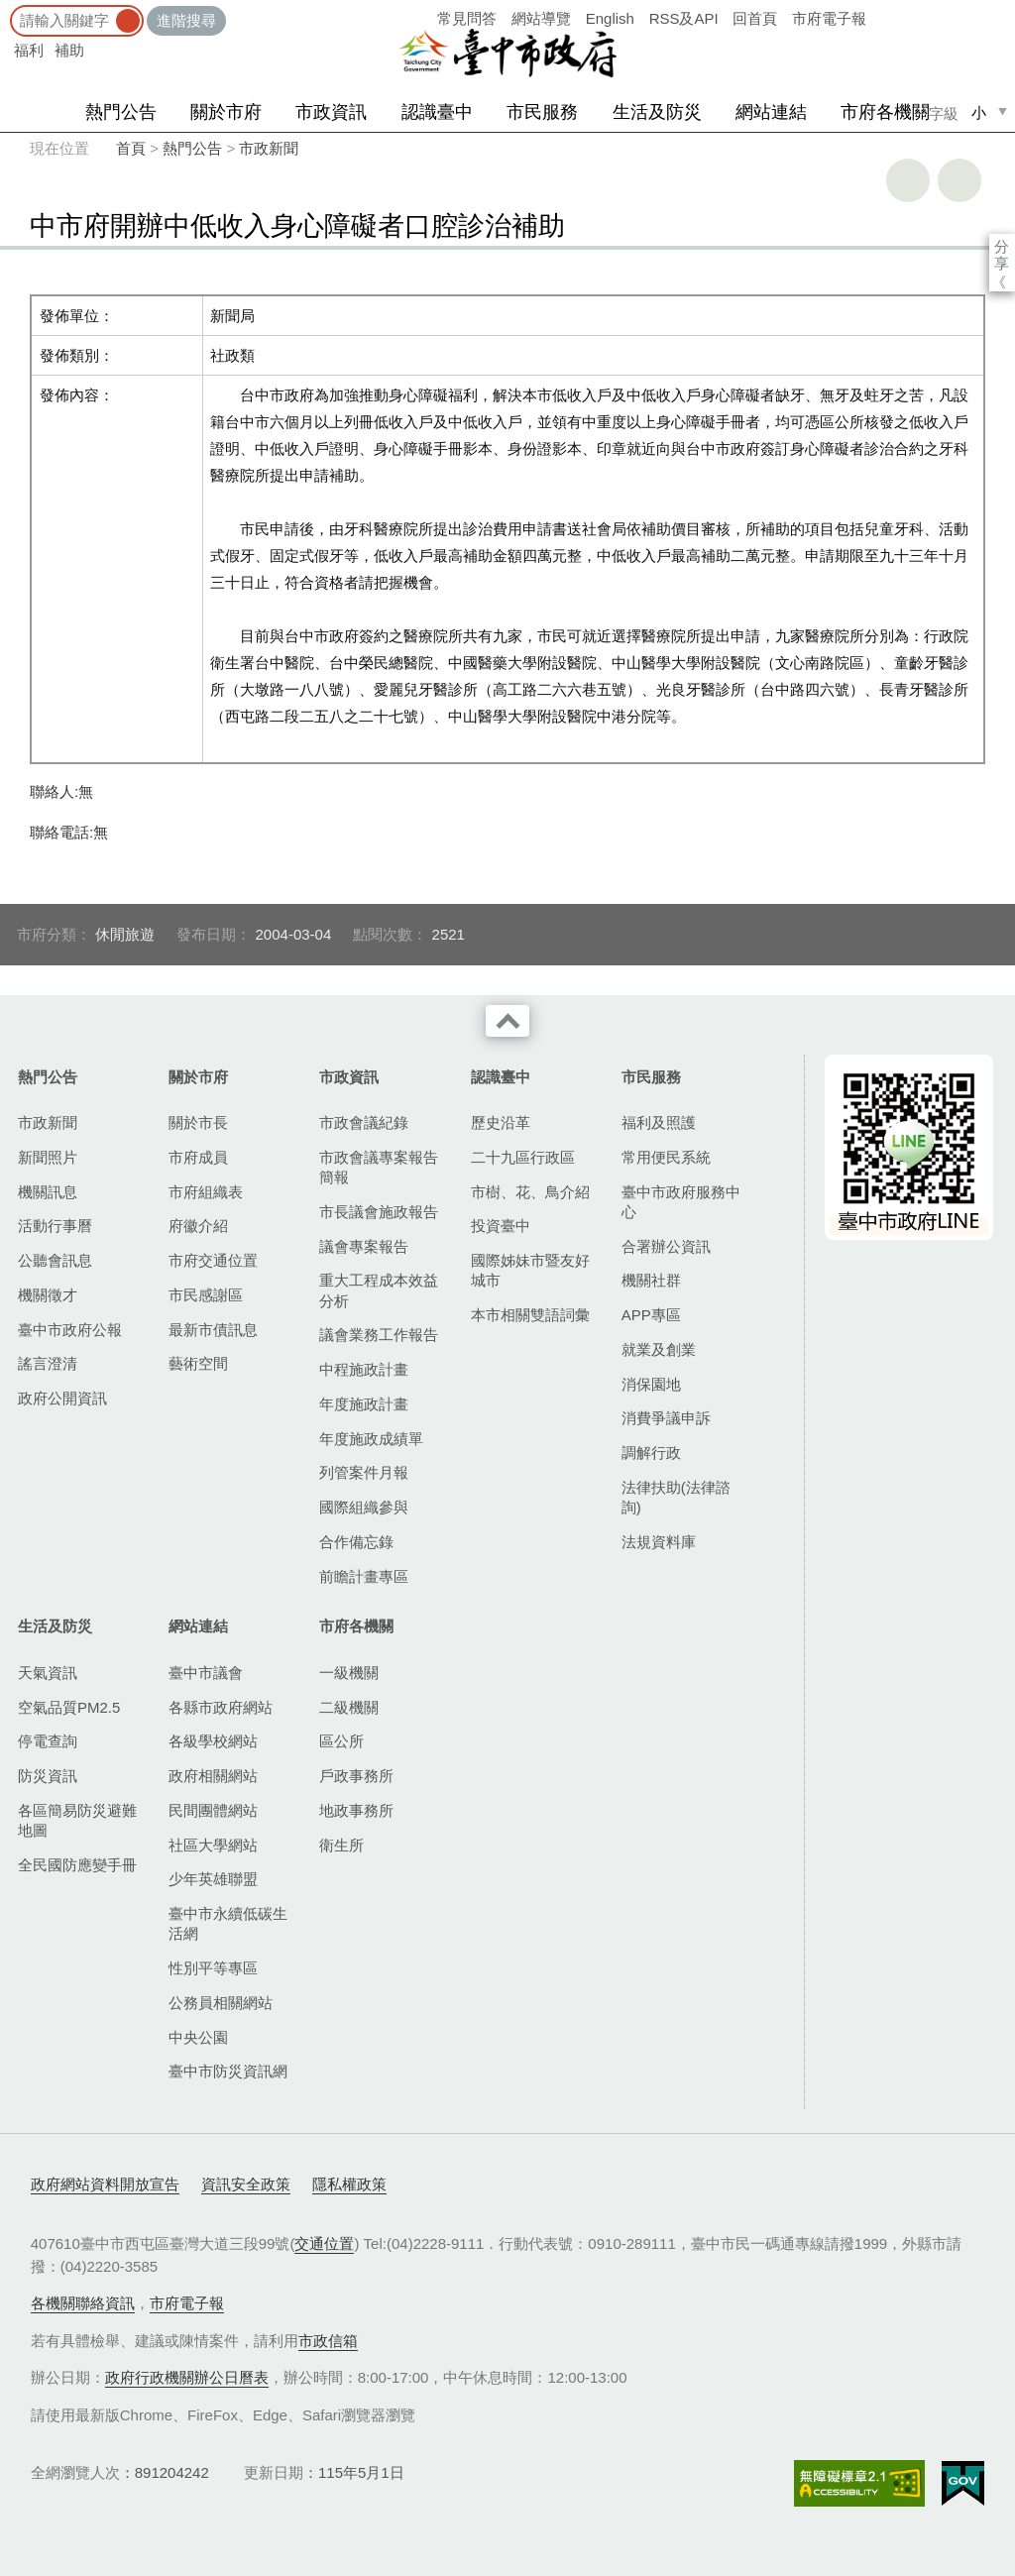 The height and width of the screenshot is (2576, 1015). What do you see at coordinates (186, 20) in the screenshot?
I see `進階搜尋` at bounding box center [186, 20].